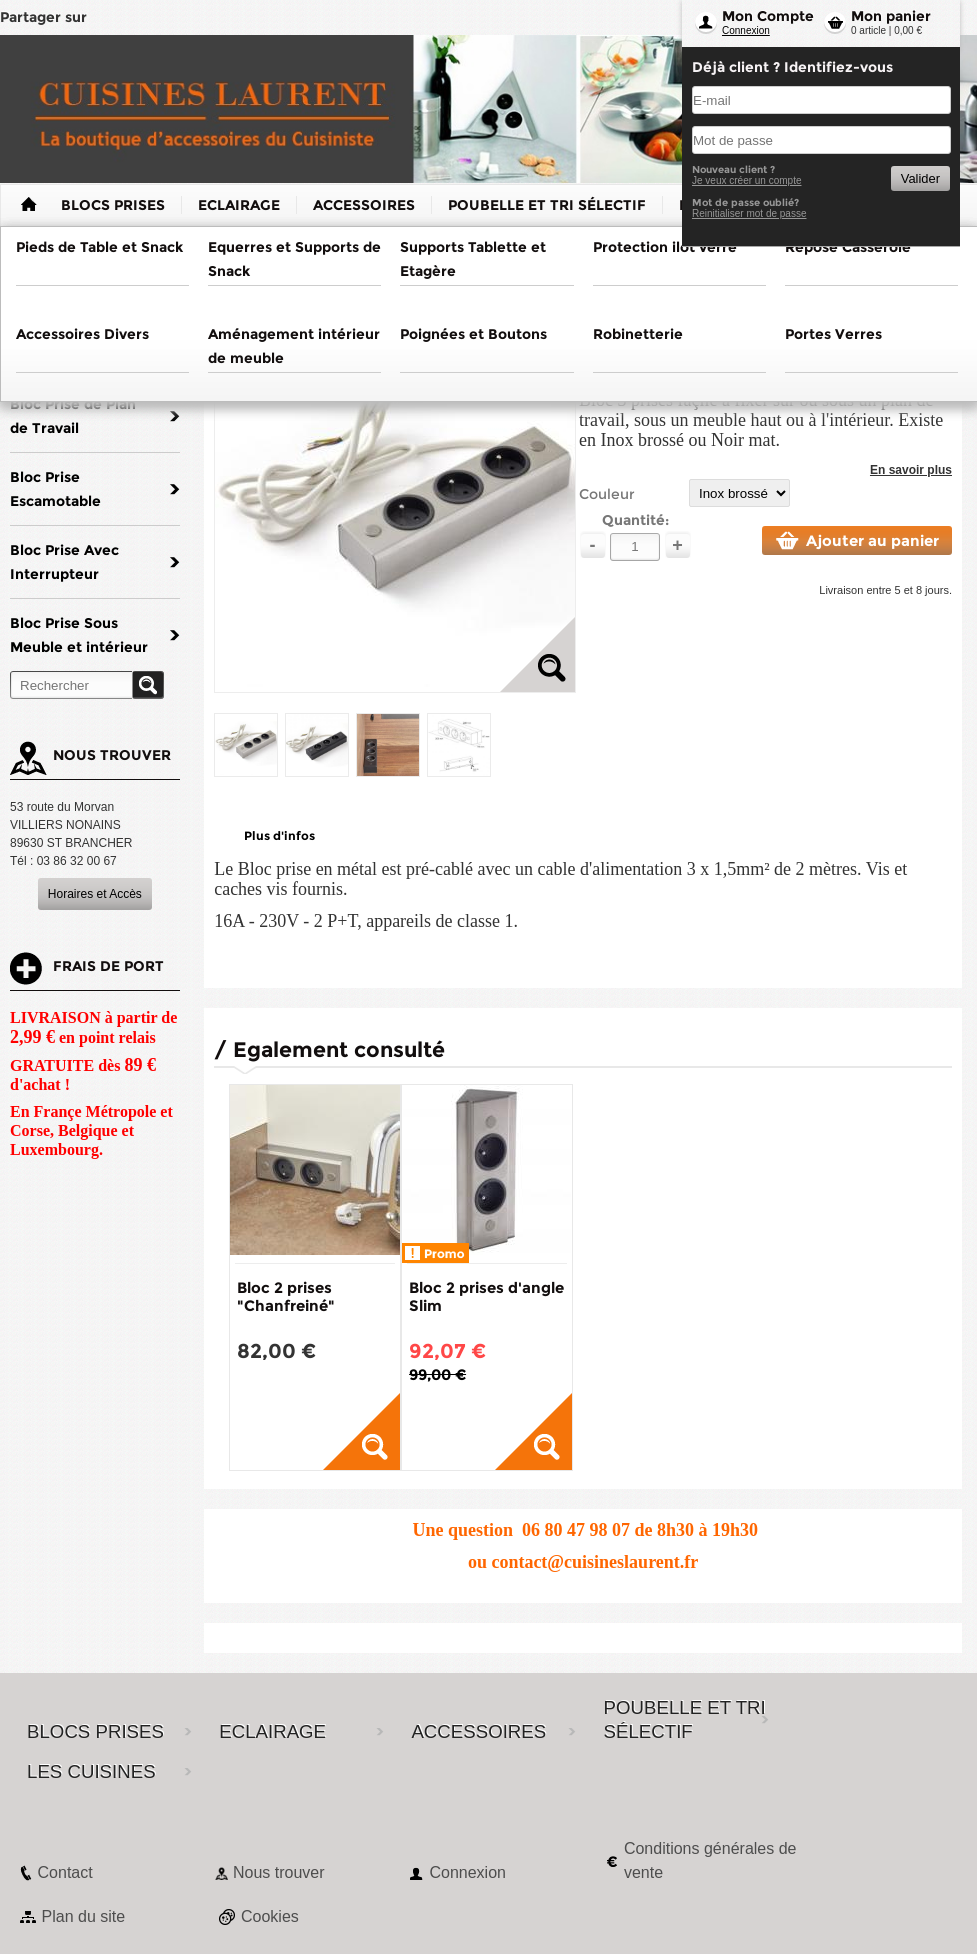  What do you see at coordinates (95, 894) in the screenshot?
I see `Horaires et Accès` at bounding box center [95, 894].